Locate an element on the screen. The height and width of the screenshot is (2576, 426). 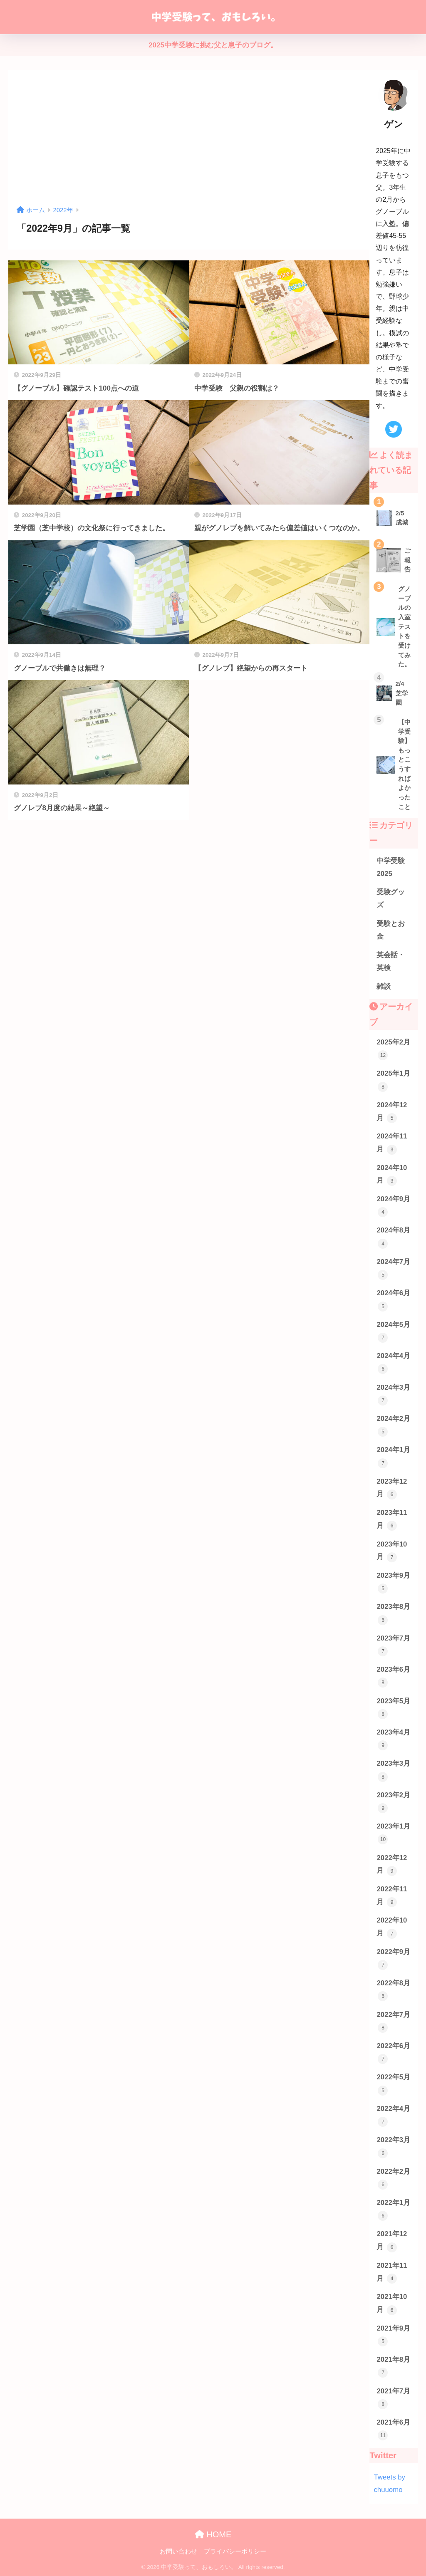
2021年8月 is located at coordinates (393, 2367).